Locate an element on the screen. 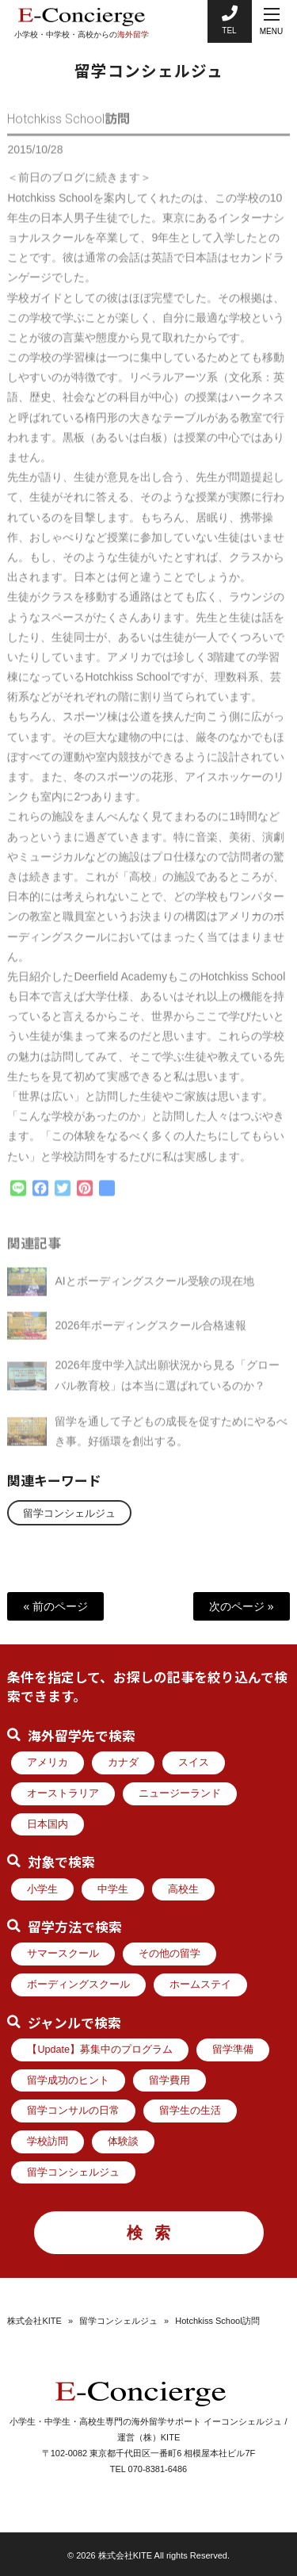  日本国内 is located at coordinates (47, 1824).